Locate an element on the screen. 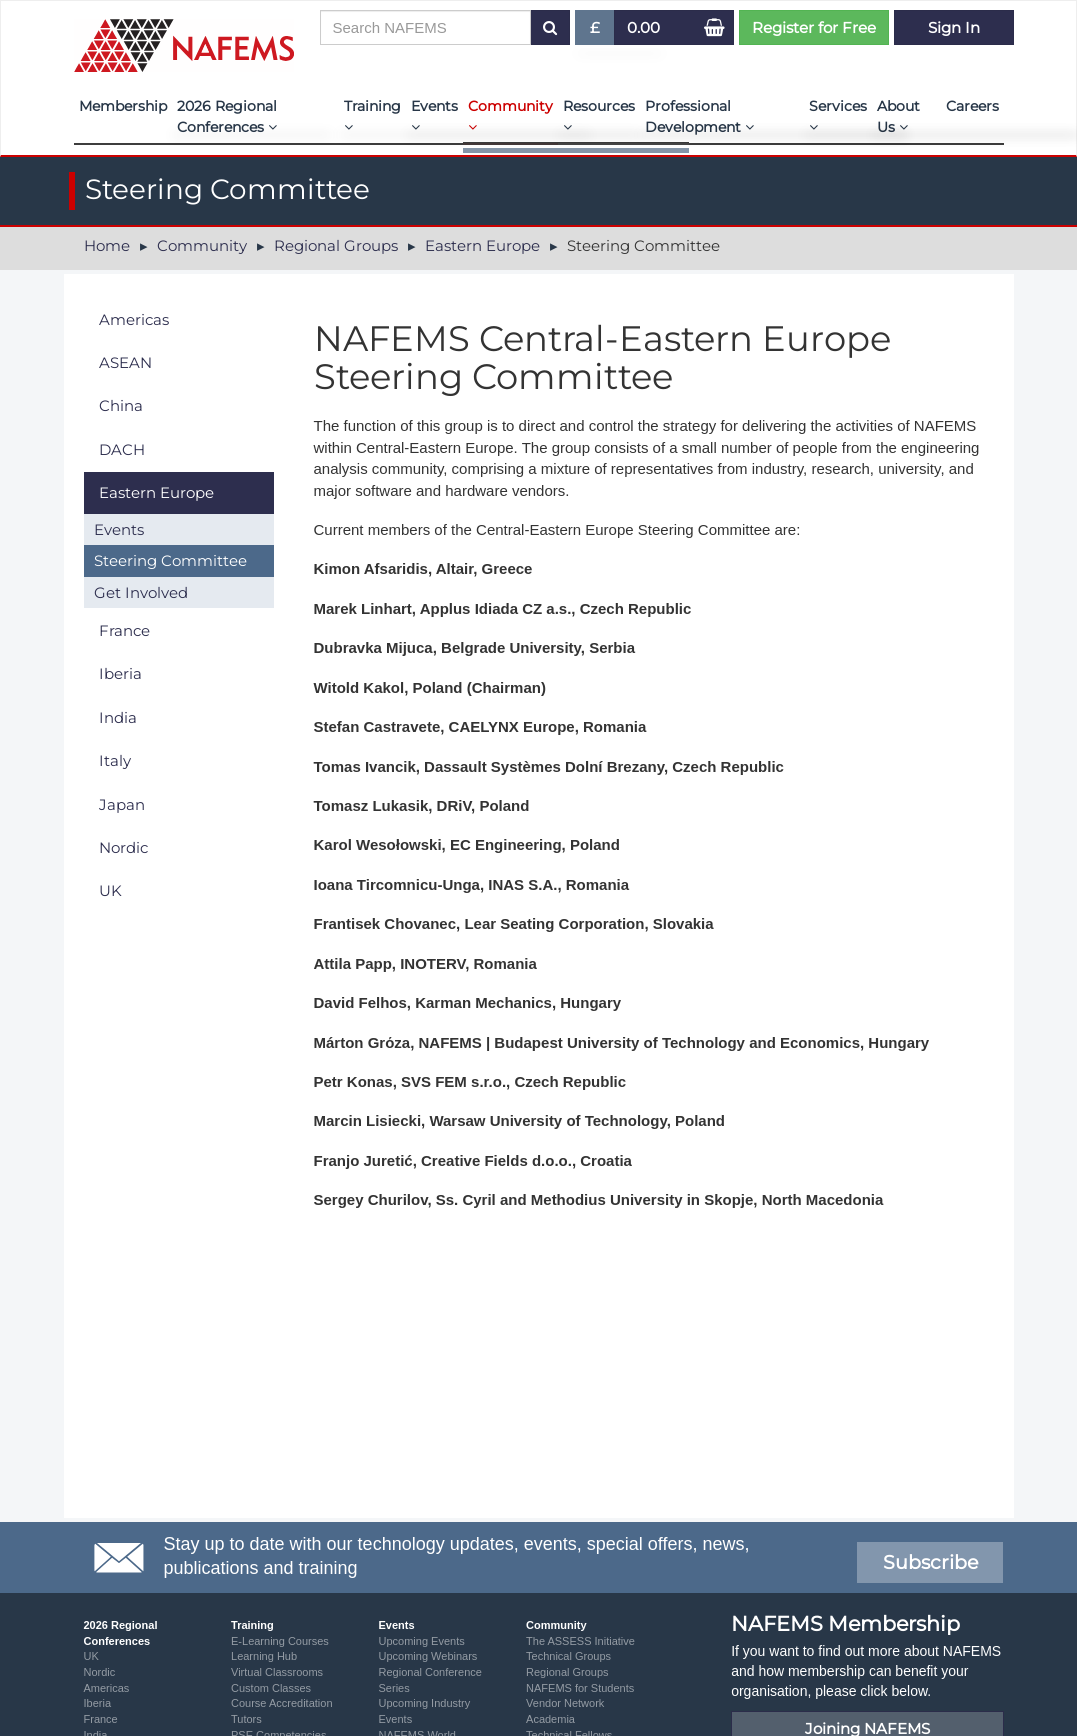 This screenshot has width=1077, height=1736. Nordic is located at coordinates (123, 847).